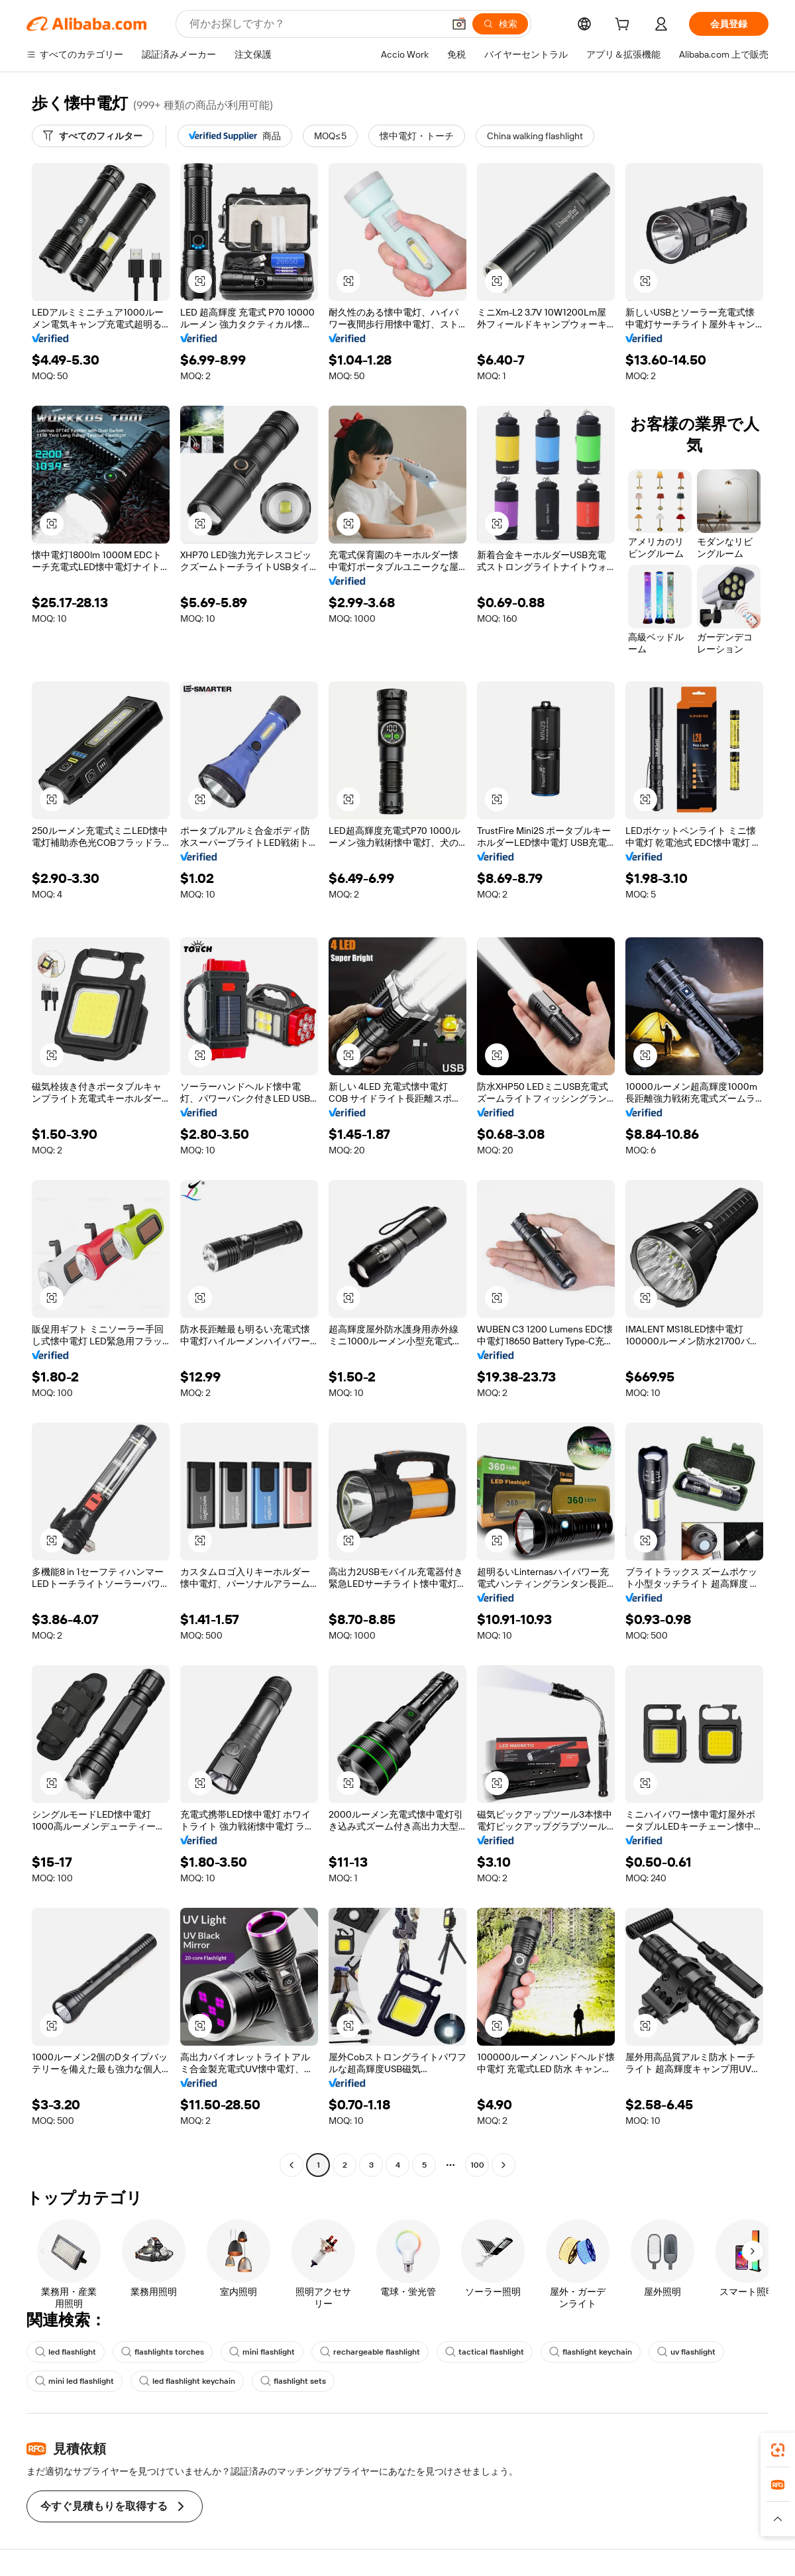  What do you see at coordinates (686, 2352) in the screenshot?
I see `uv flashlight` at bounding box center [686, 2352].